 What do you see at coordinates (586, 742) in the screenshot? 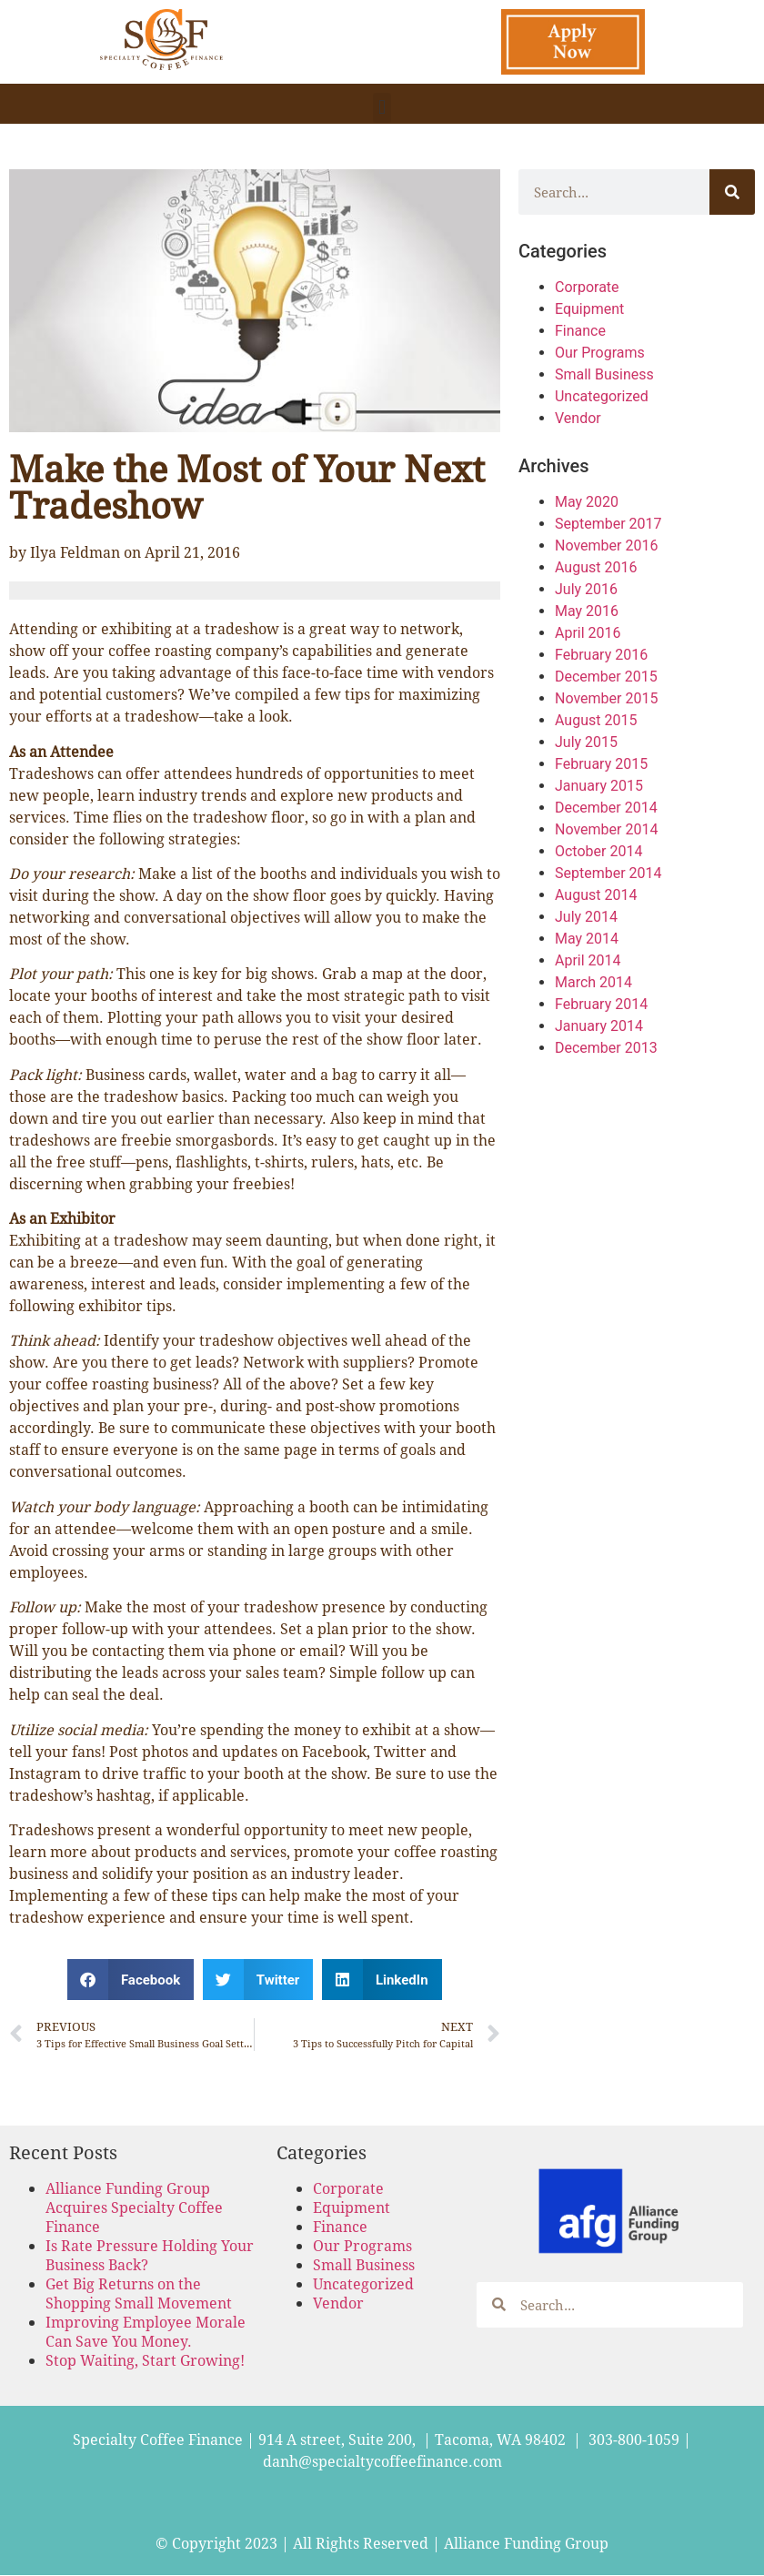
I see `July 2015` at bounding box center [586, 742].